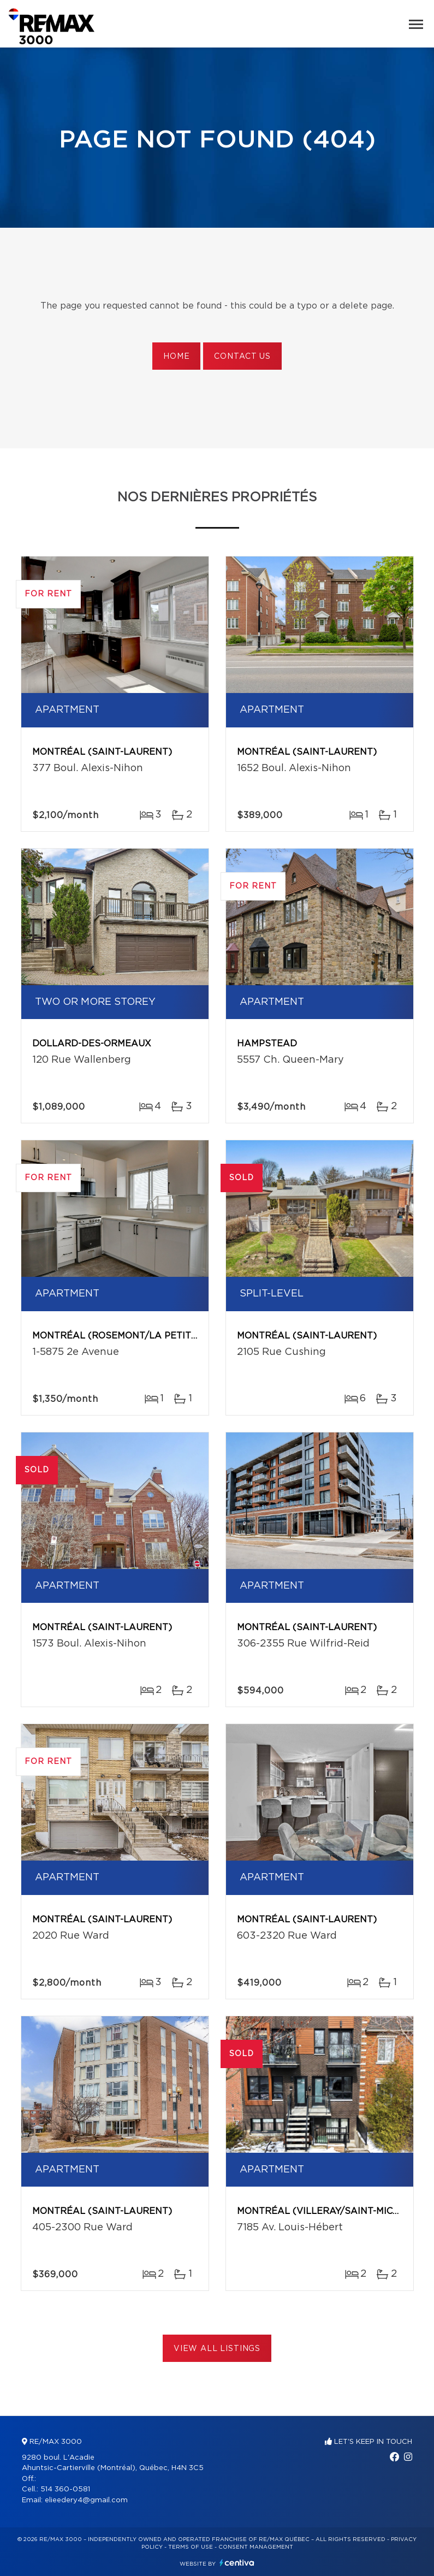  What do you see at coordinates (176, 356) in the screenshot?
I see `Home` at bounding box center [176, 356].